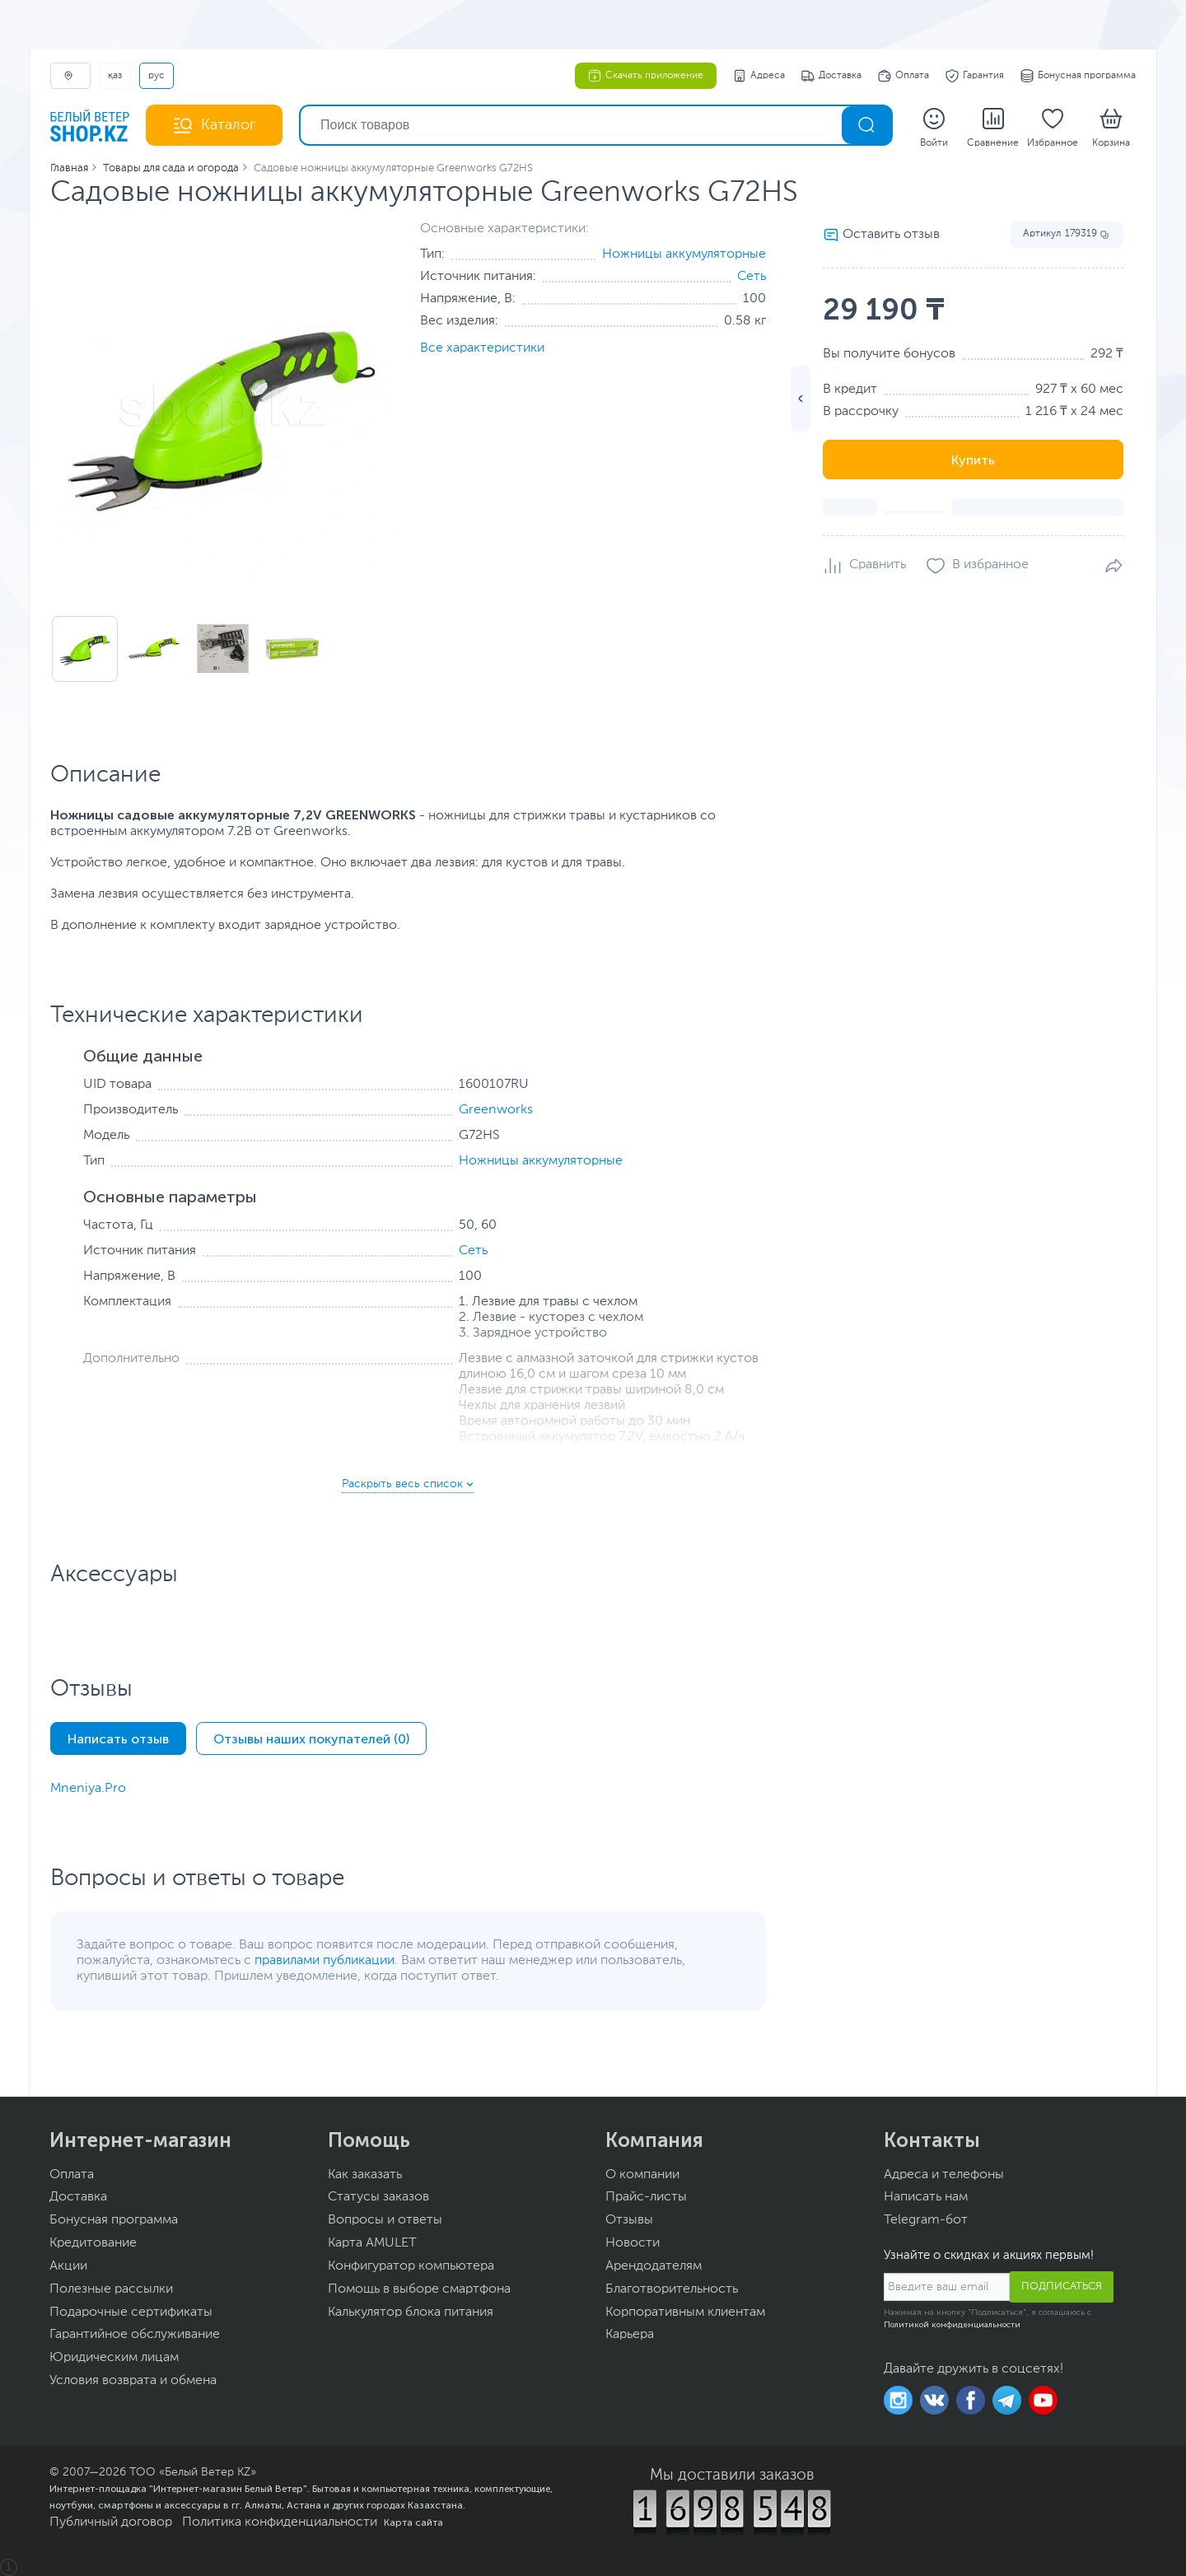 The image size is (1186, 2576). I want to click on Гарантийное обслуживание, so click(134, 2334).